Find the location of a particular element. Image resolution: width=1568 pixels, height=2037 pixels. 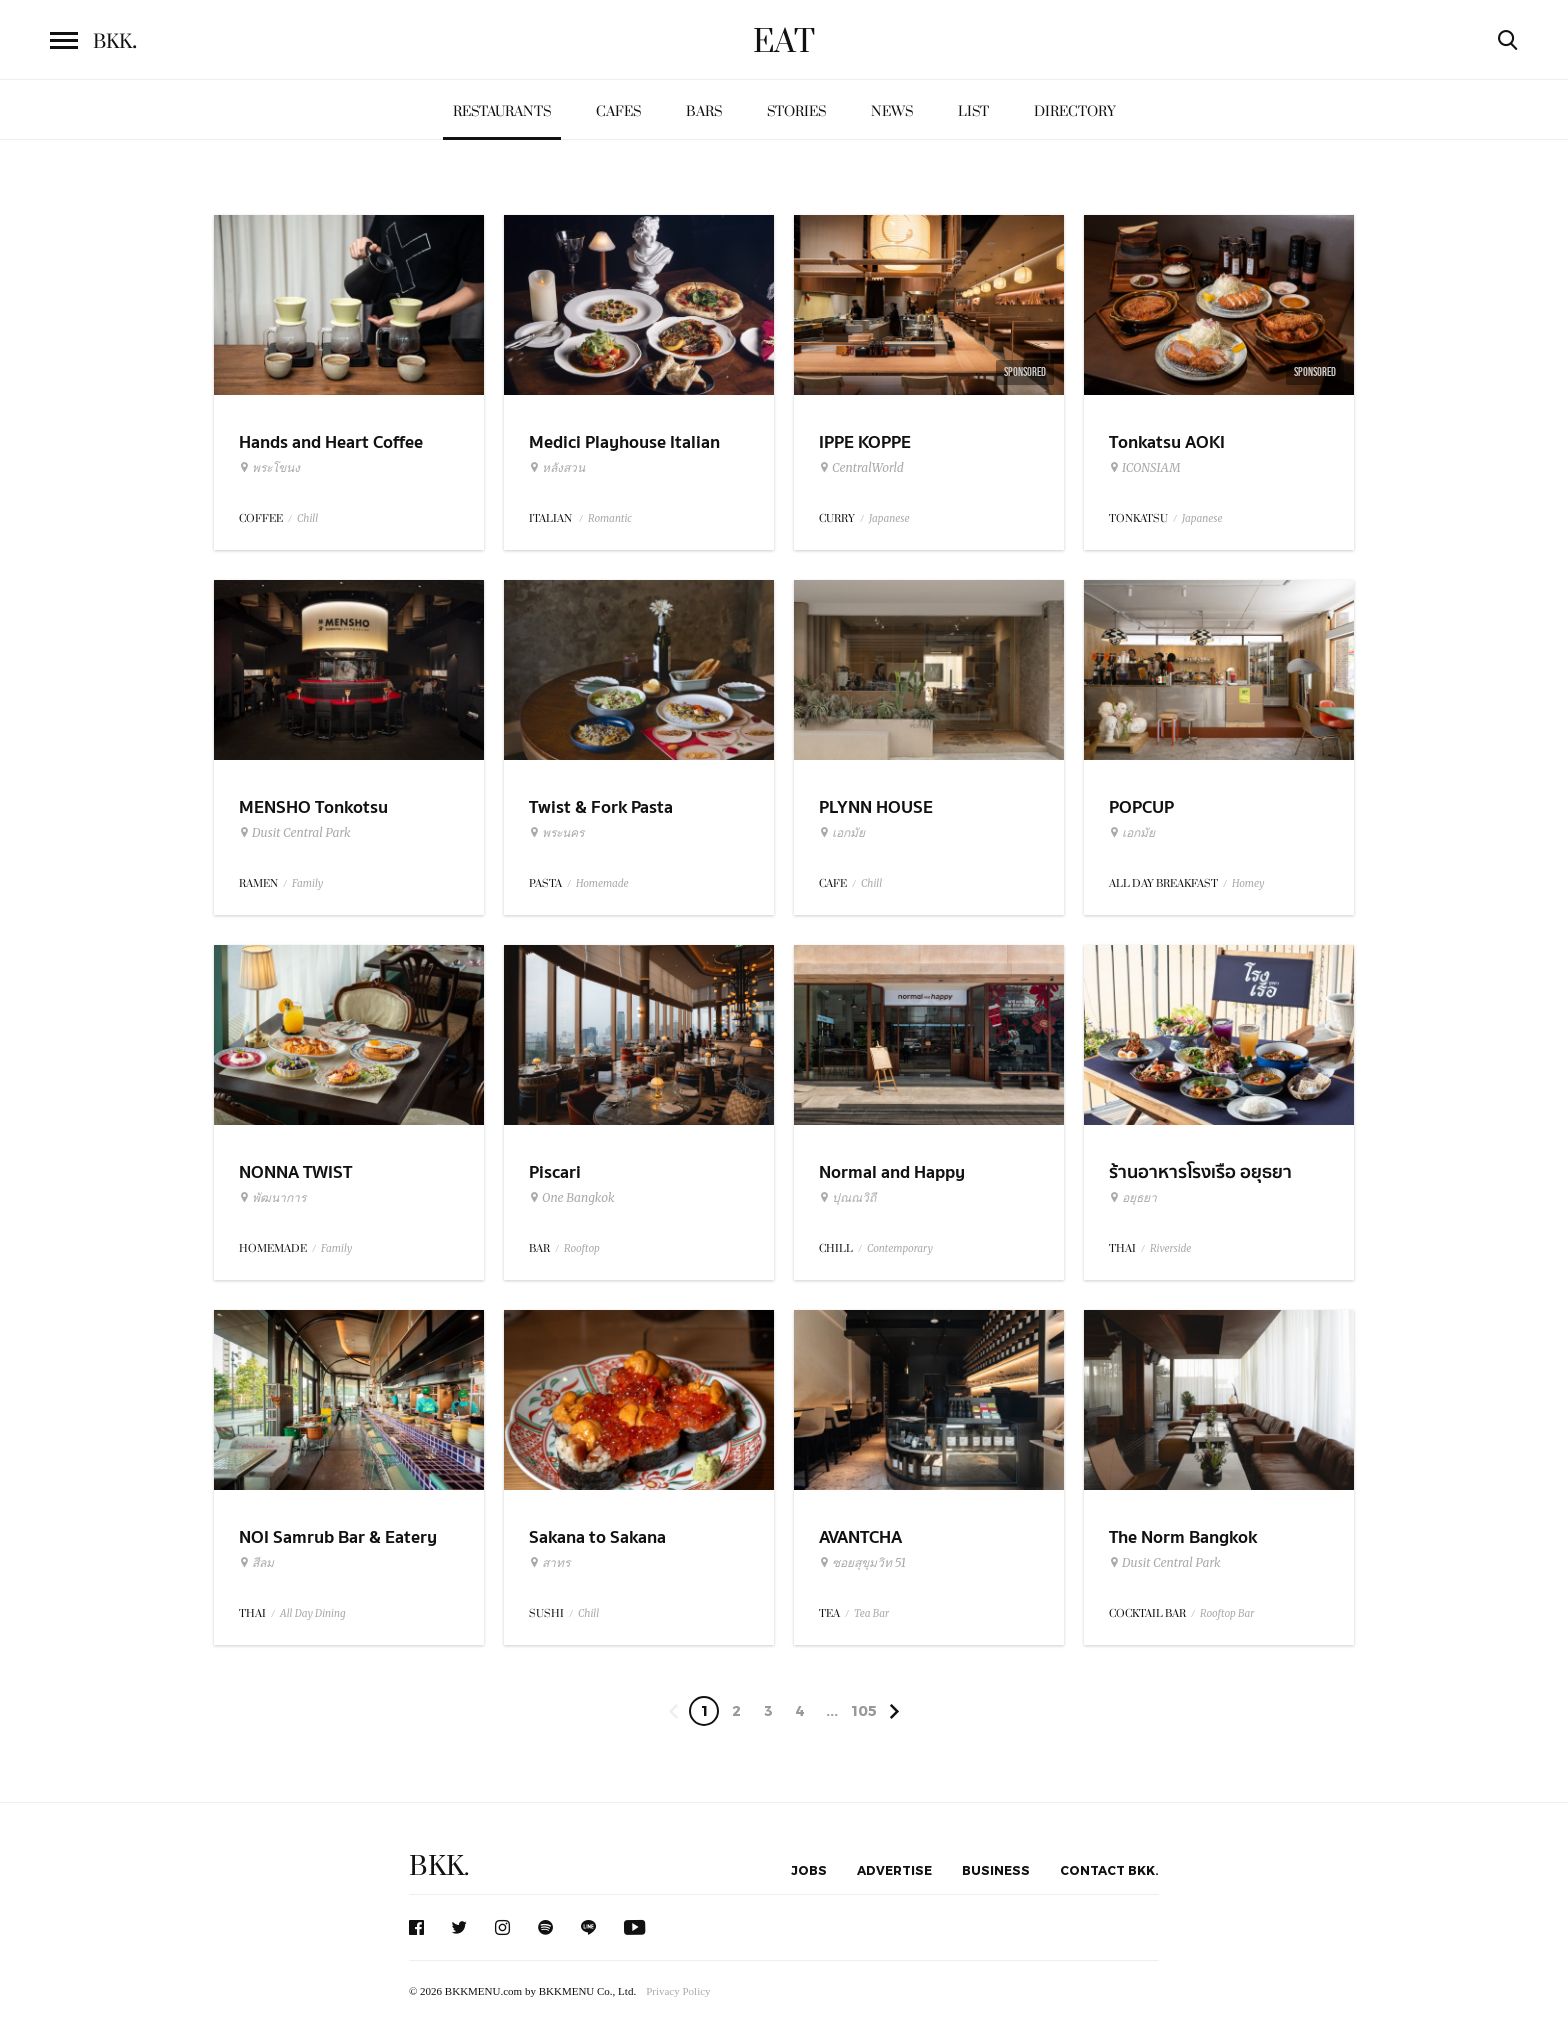

Homemade is located at coordinates (602, 883).